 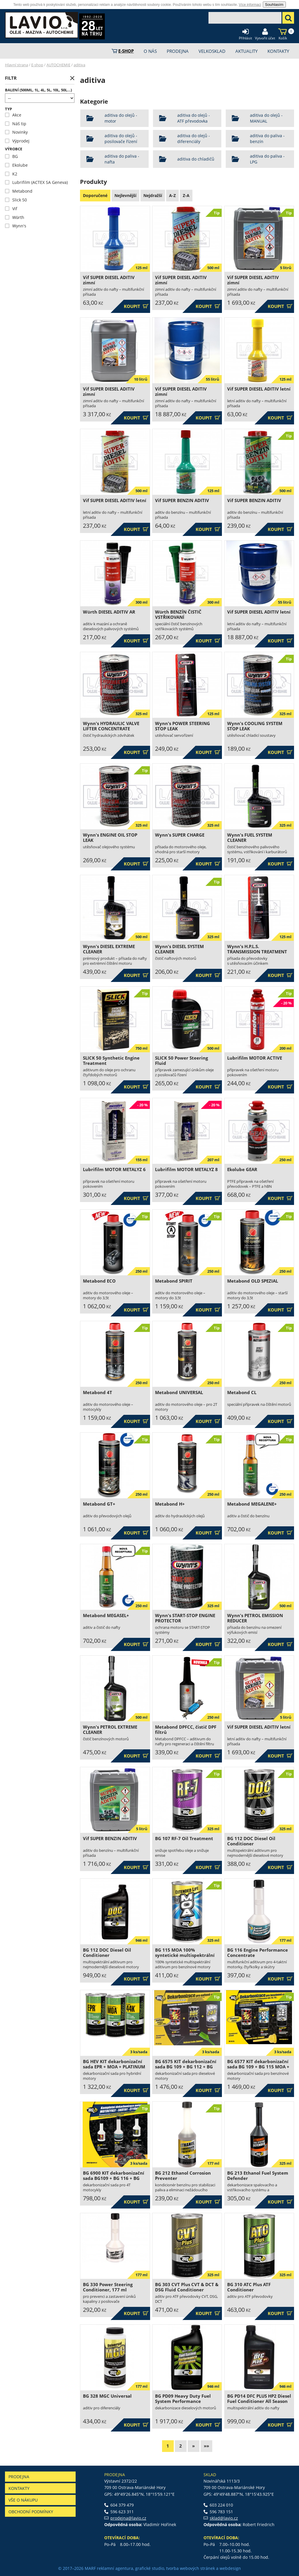 I want to click on Wynn's POWER STEERING STOP LEAK, so click(x=182, y=726).